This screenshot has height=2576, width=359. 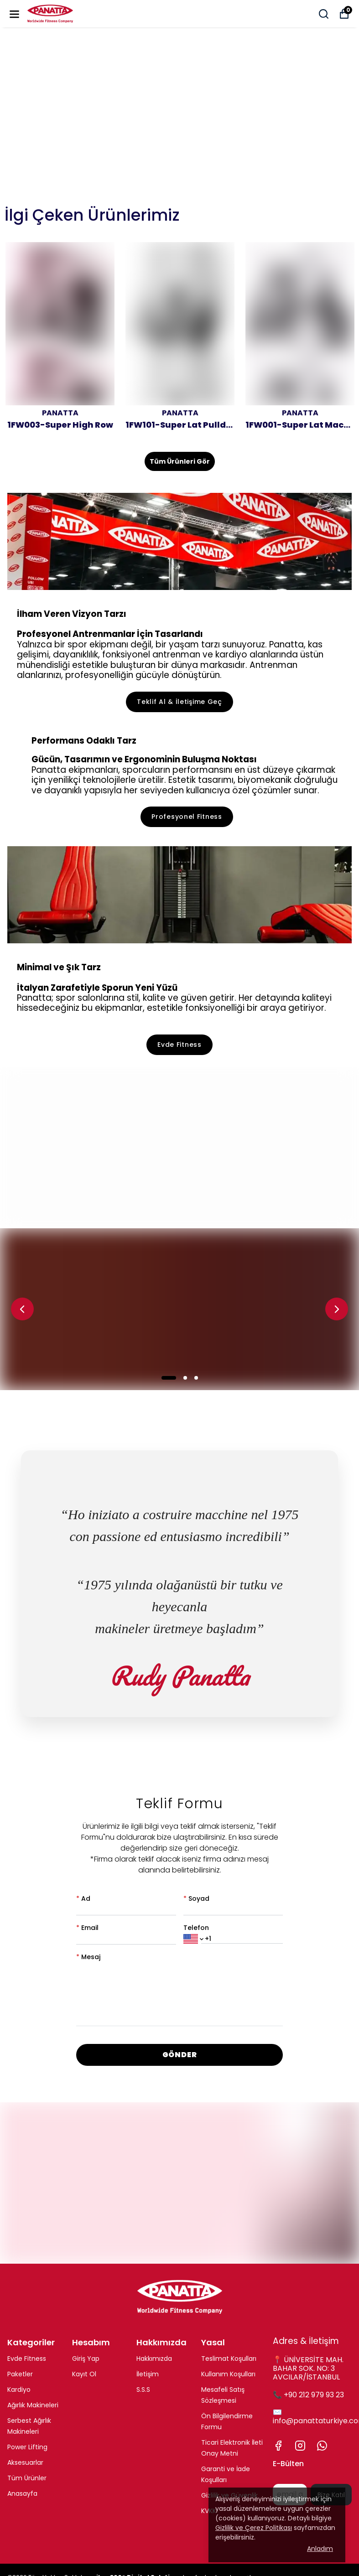 I want to click on İletişim, so click(x=147, y=2374).